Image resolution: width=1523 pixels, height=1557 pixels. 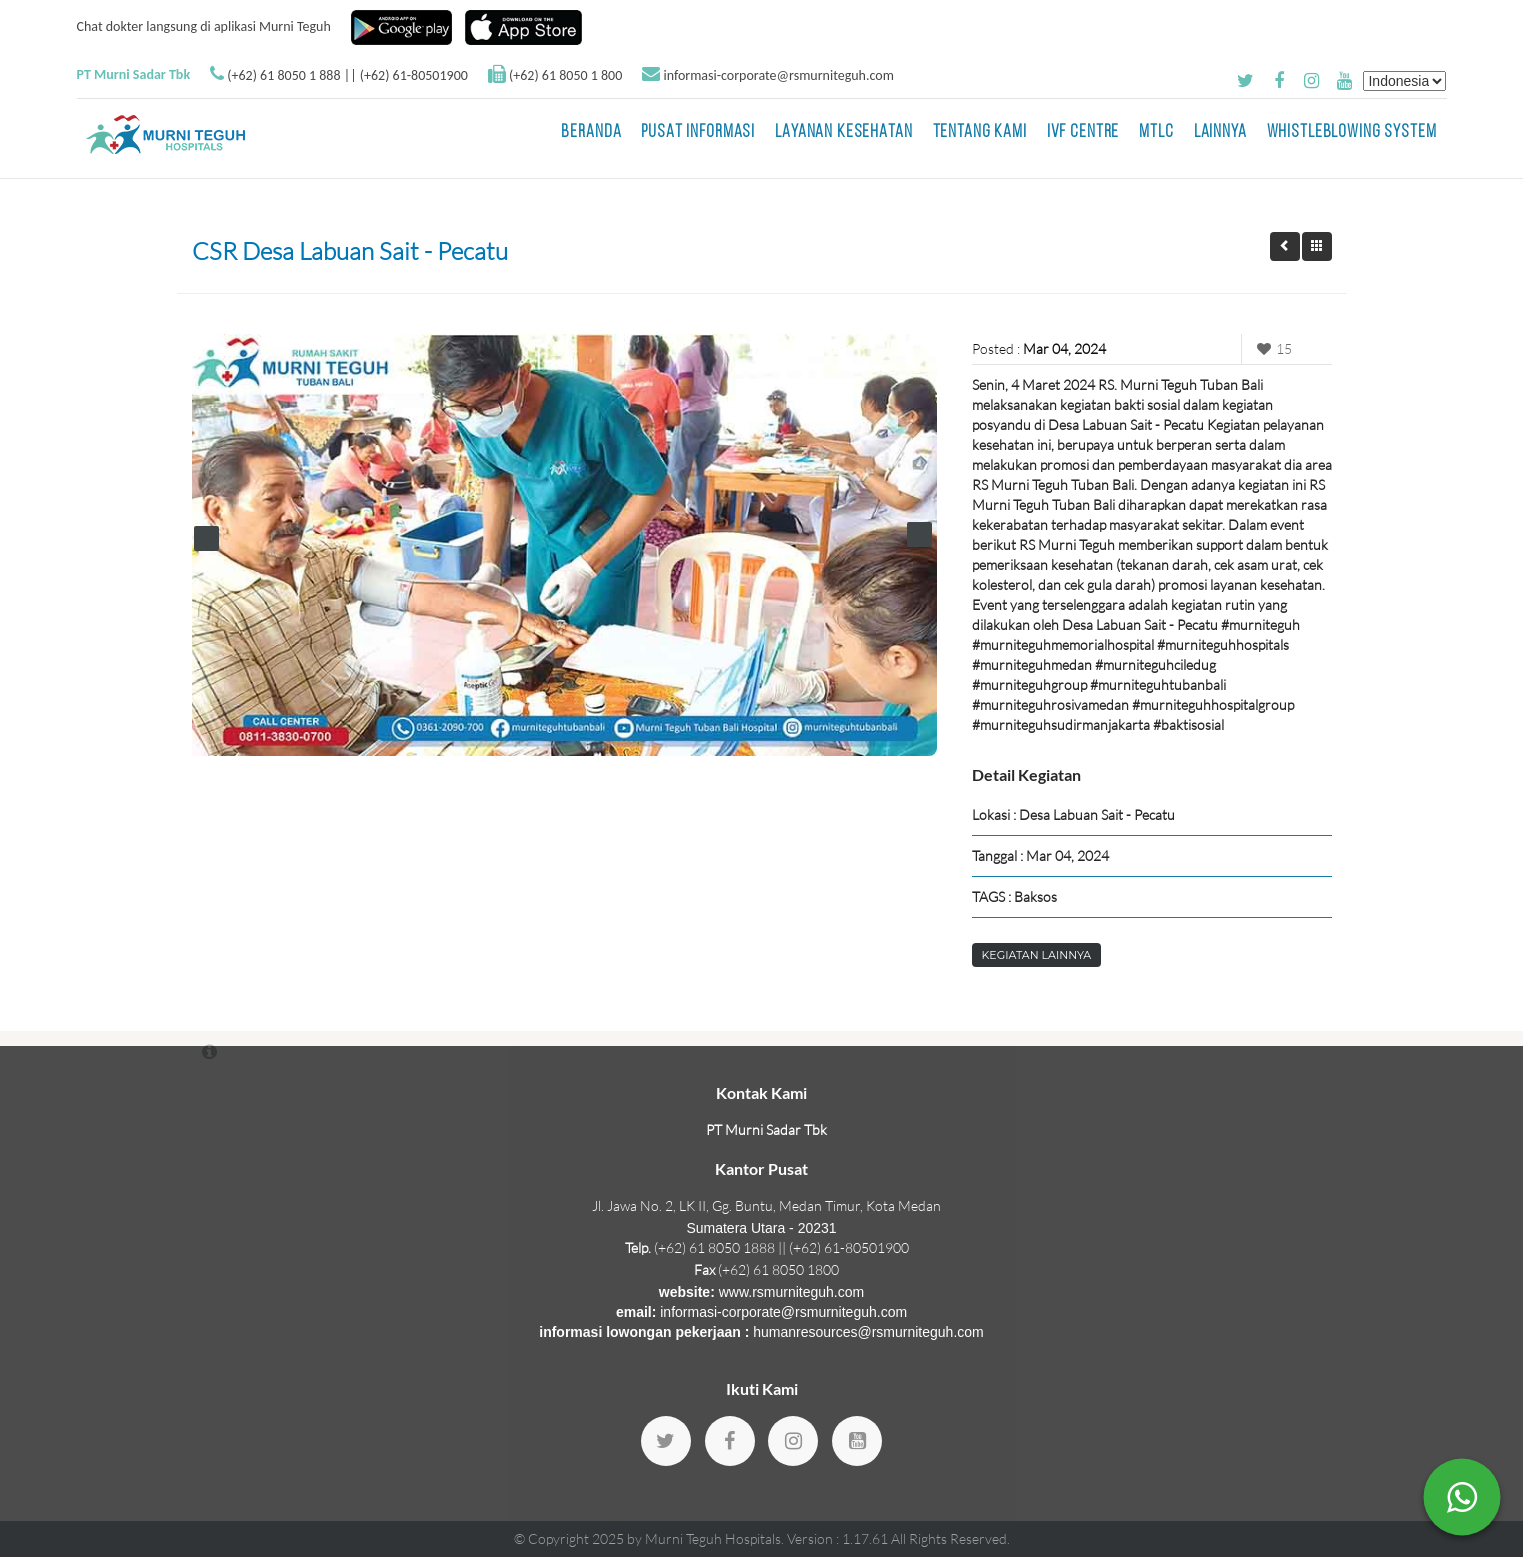 What do you see at coordinates (778, 75) in the screenshot?
I see `informasi-corporate@rsmurniteguh.com` at bounding box center [778, 75].